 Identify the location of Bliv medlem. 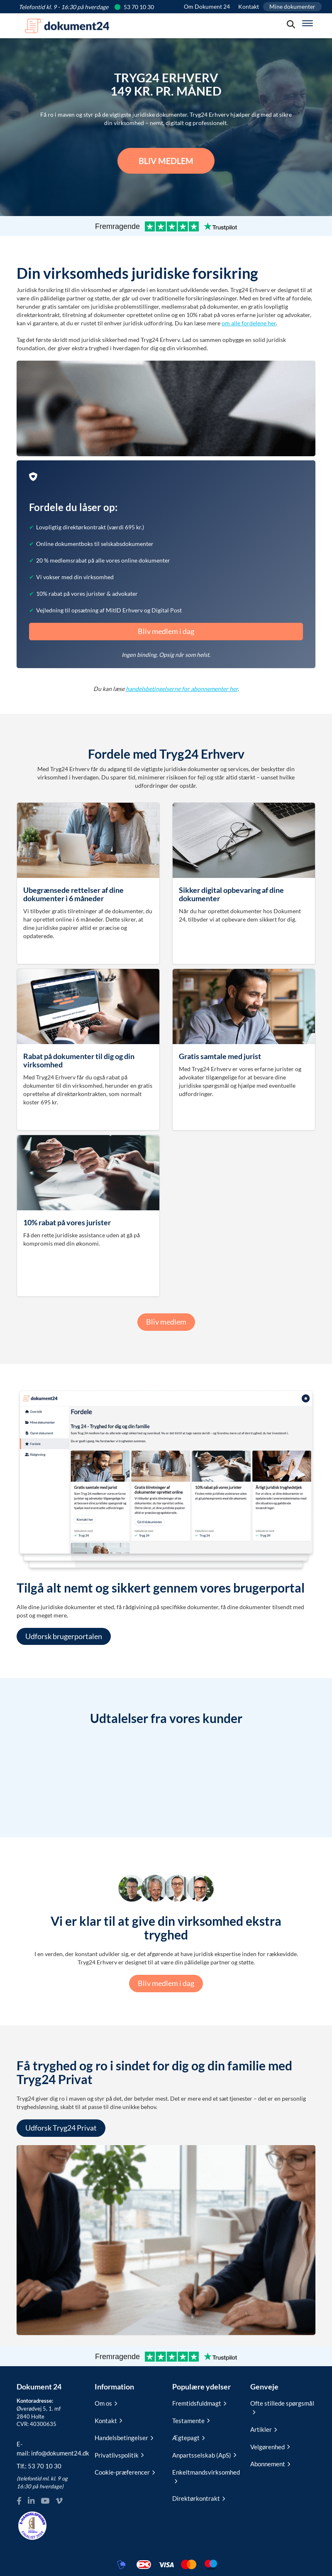
(166, 161).